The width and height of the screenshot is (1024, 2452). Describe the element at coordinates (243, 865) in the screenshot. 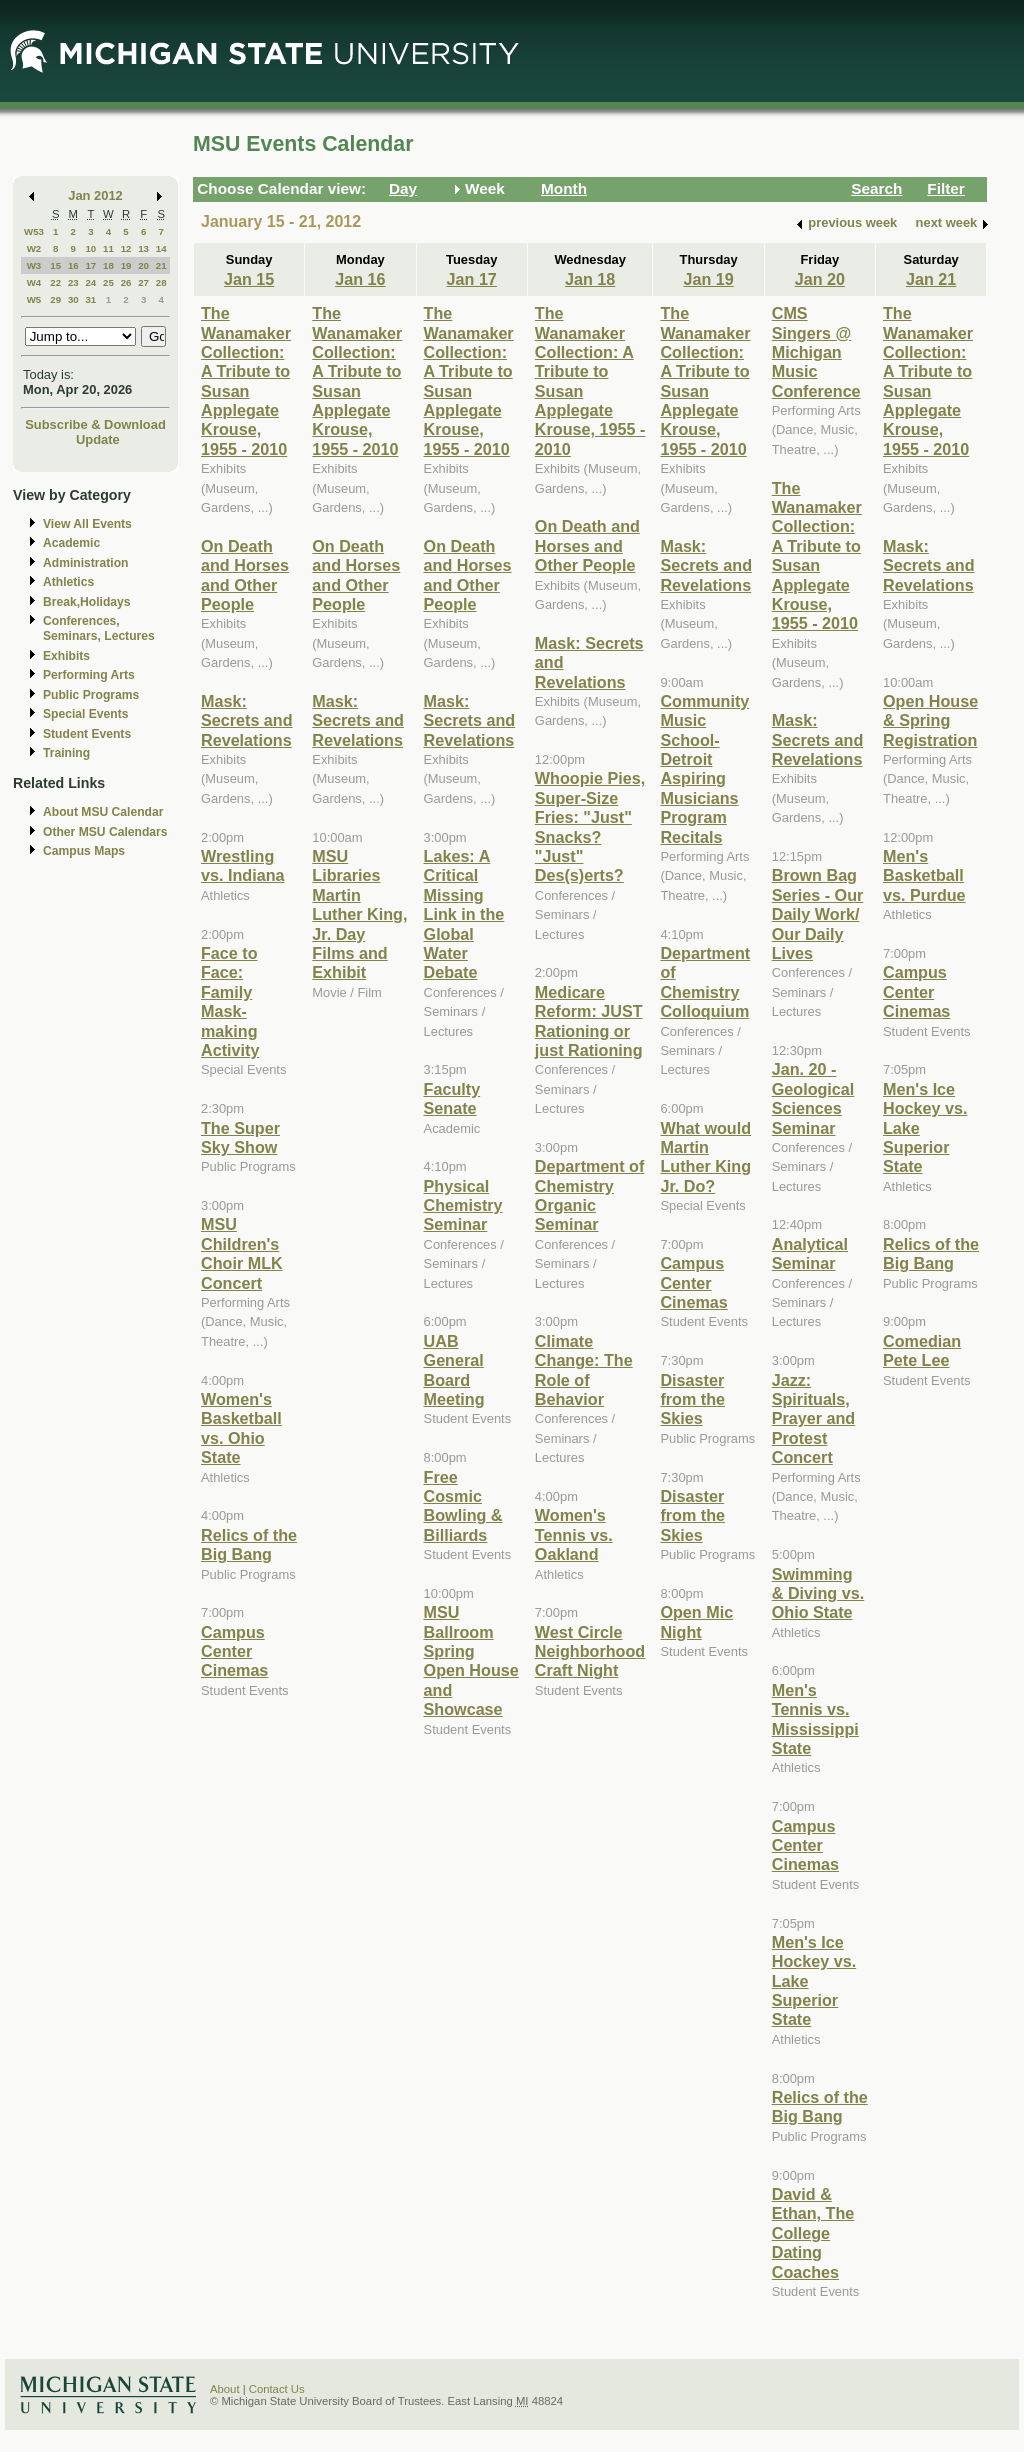

I see `Wrestling vs. Indiana` at that location.